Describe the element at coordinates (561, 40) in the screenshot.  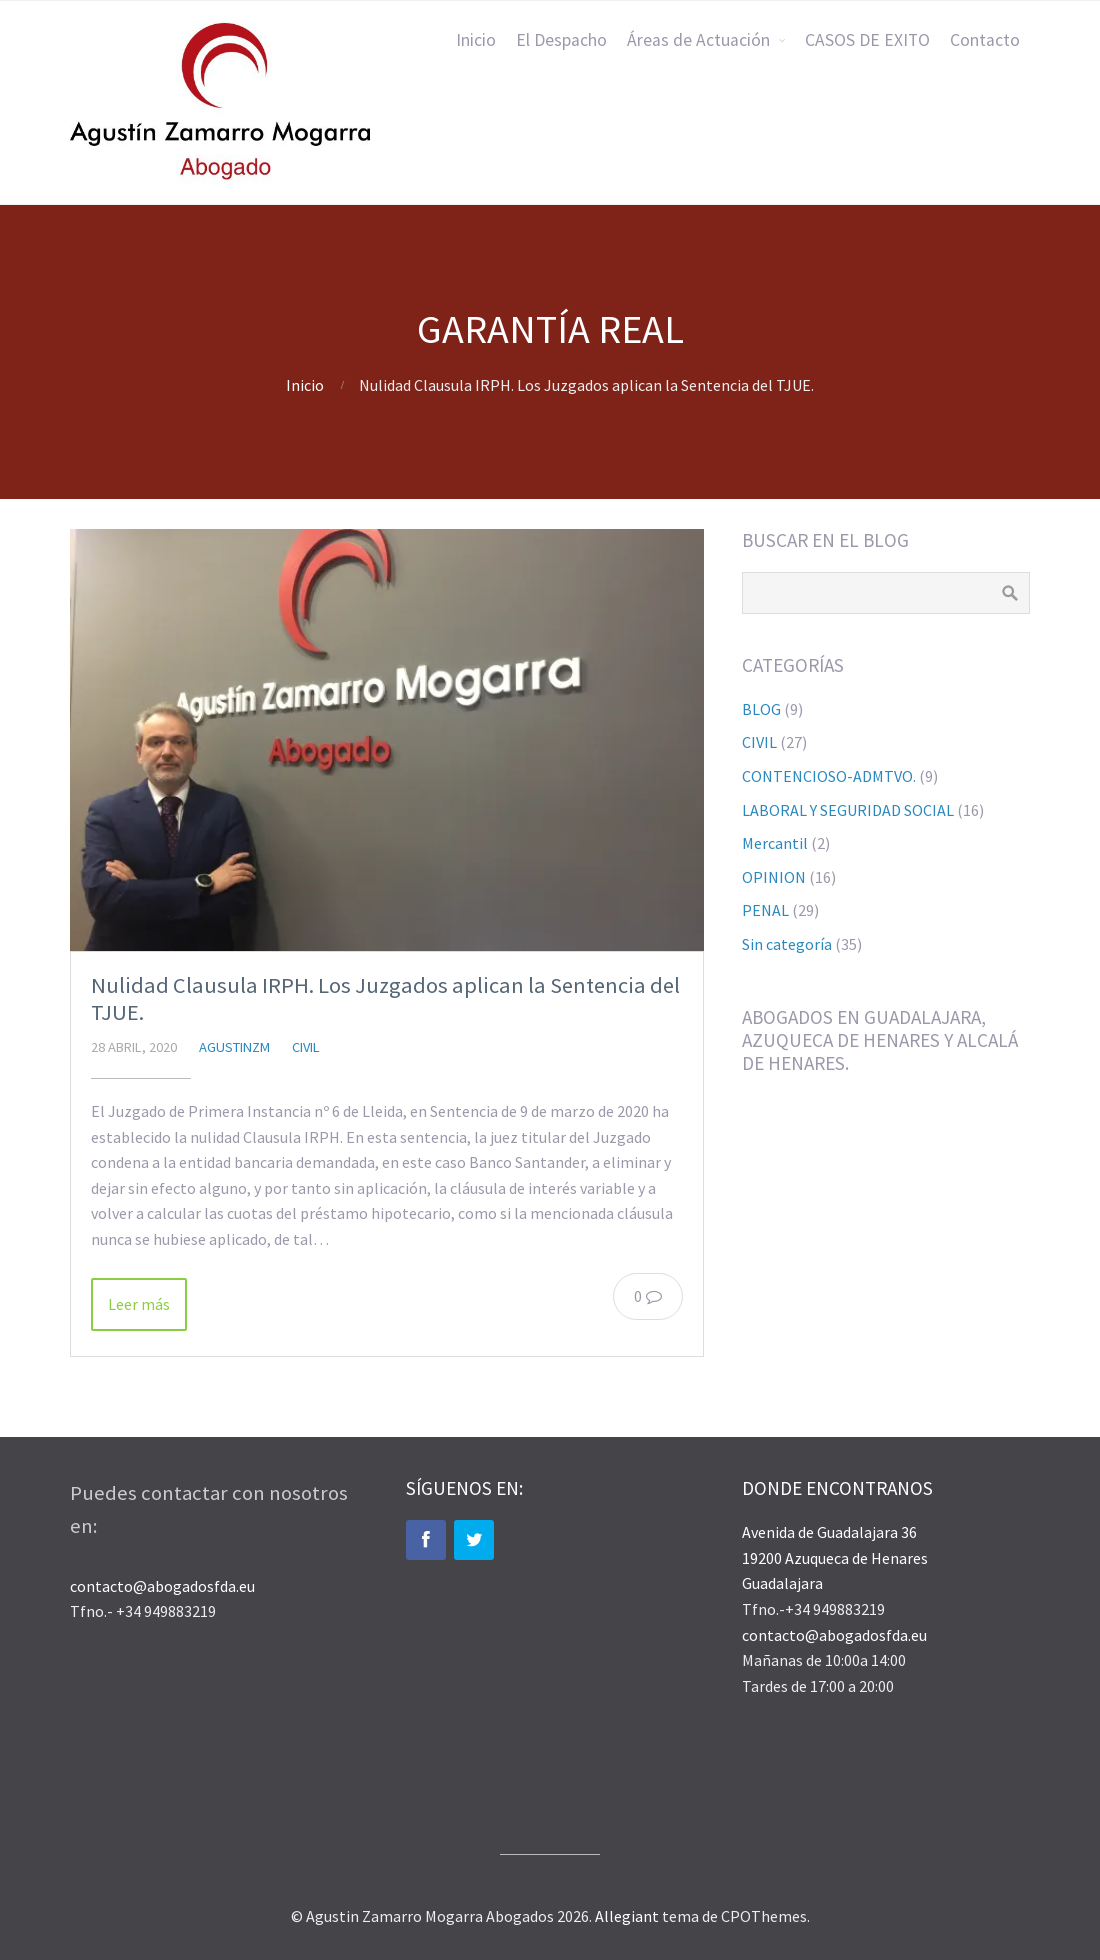
I see `El Despacho` at that location.